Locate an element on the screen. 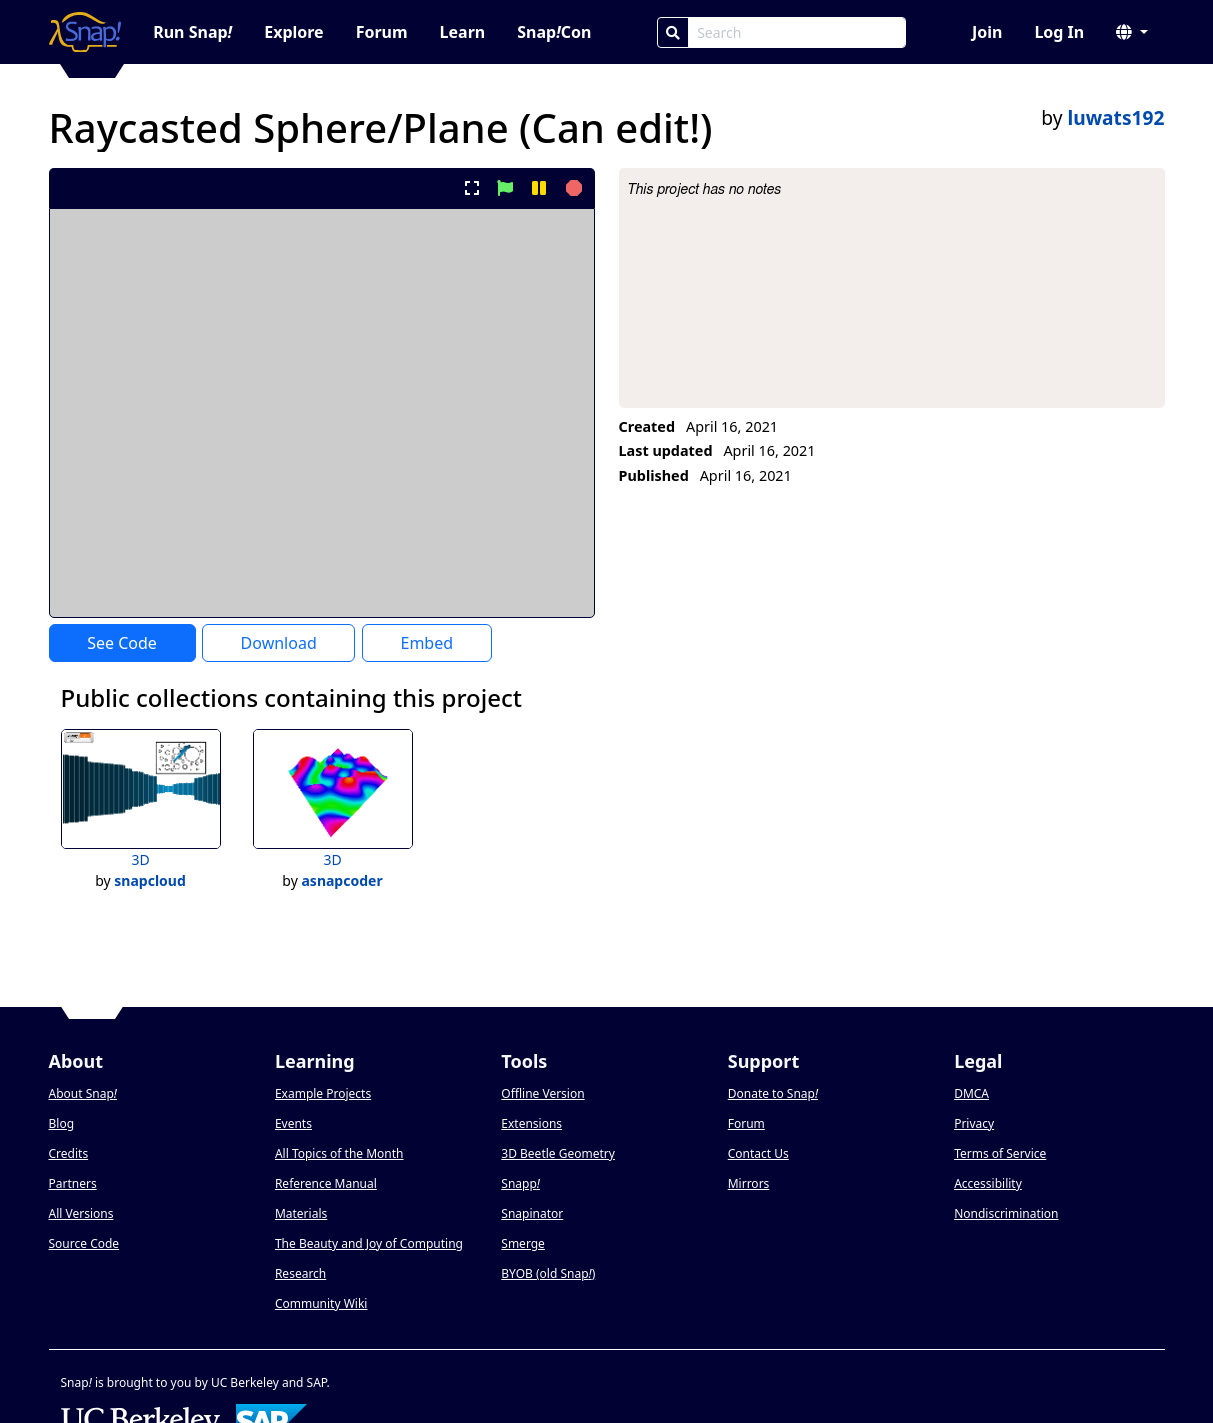  Source Code is located at coordinates (84, 1243).